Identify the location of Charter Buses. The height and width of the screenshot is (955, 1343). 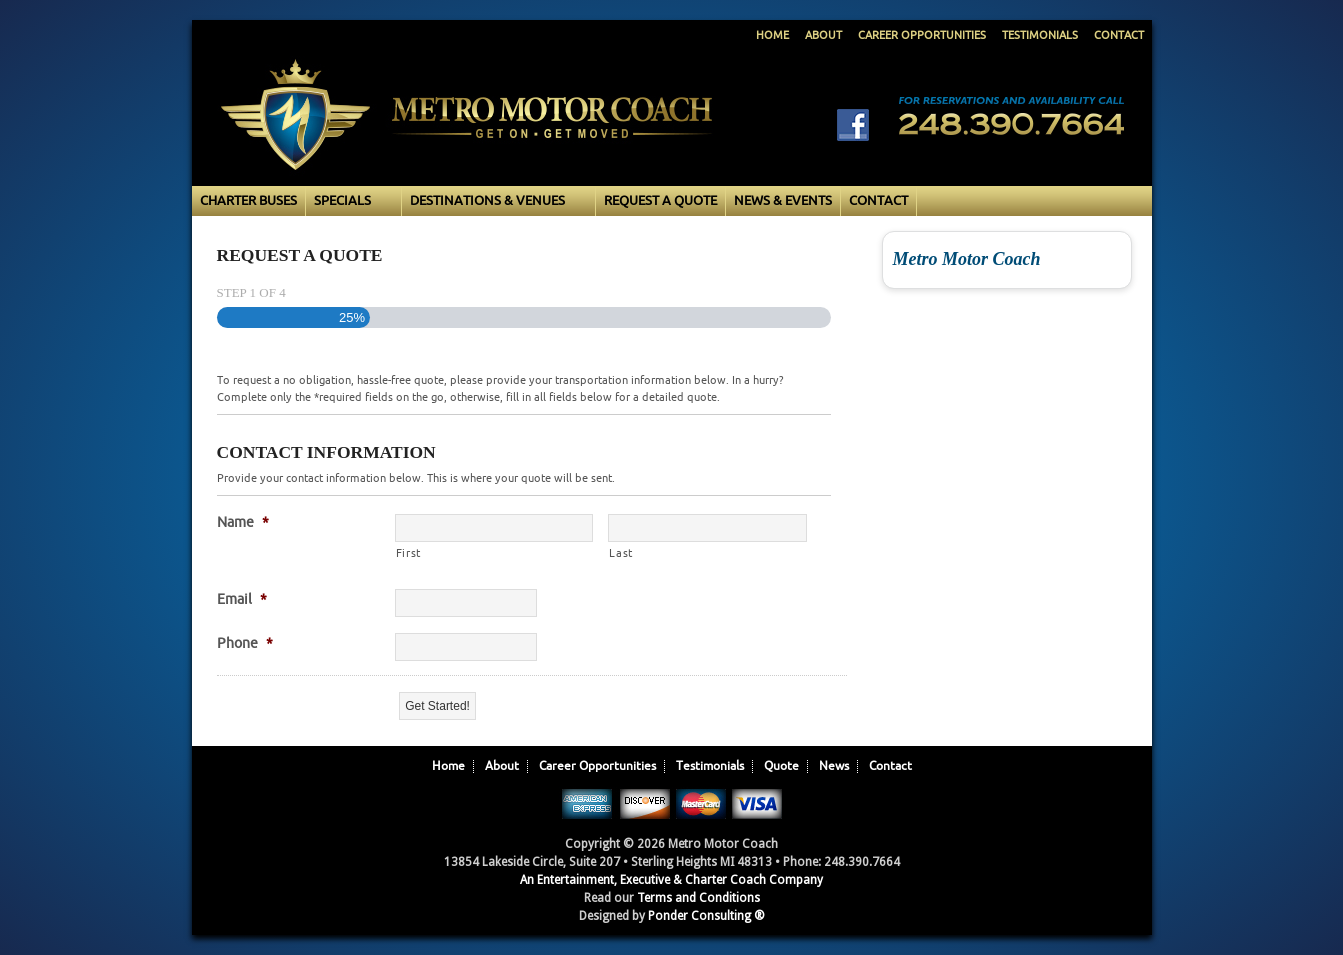
(248, 201).